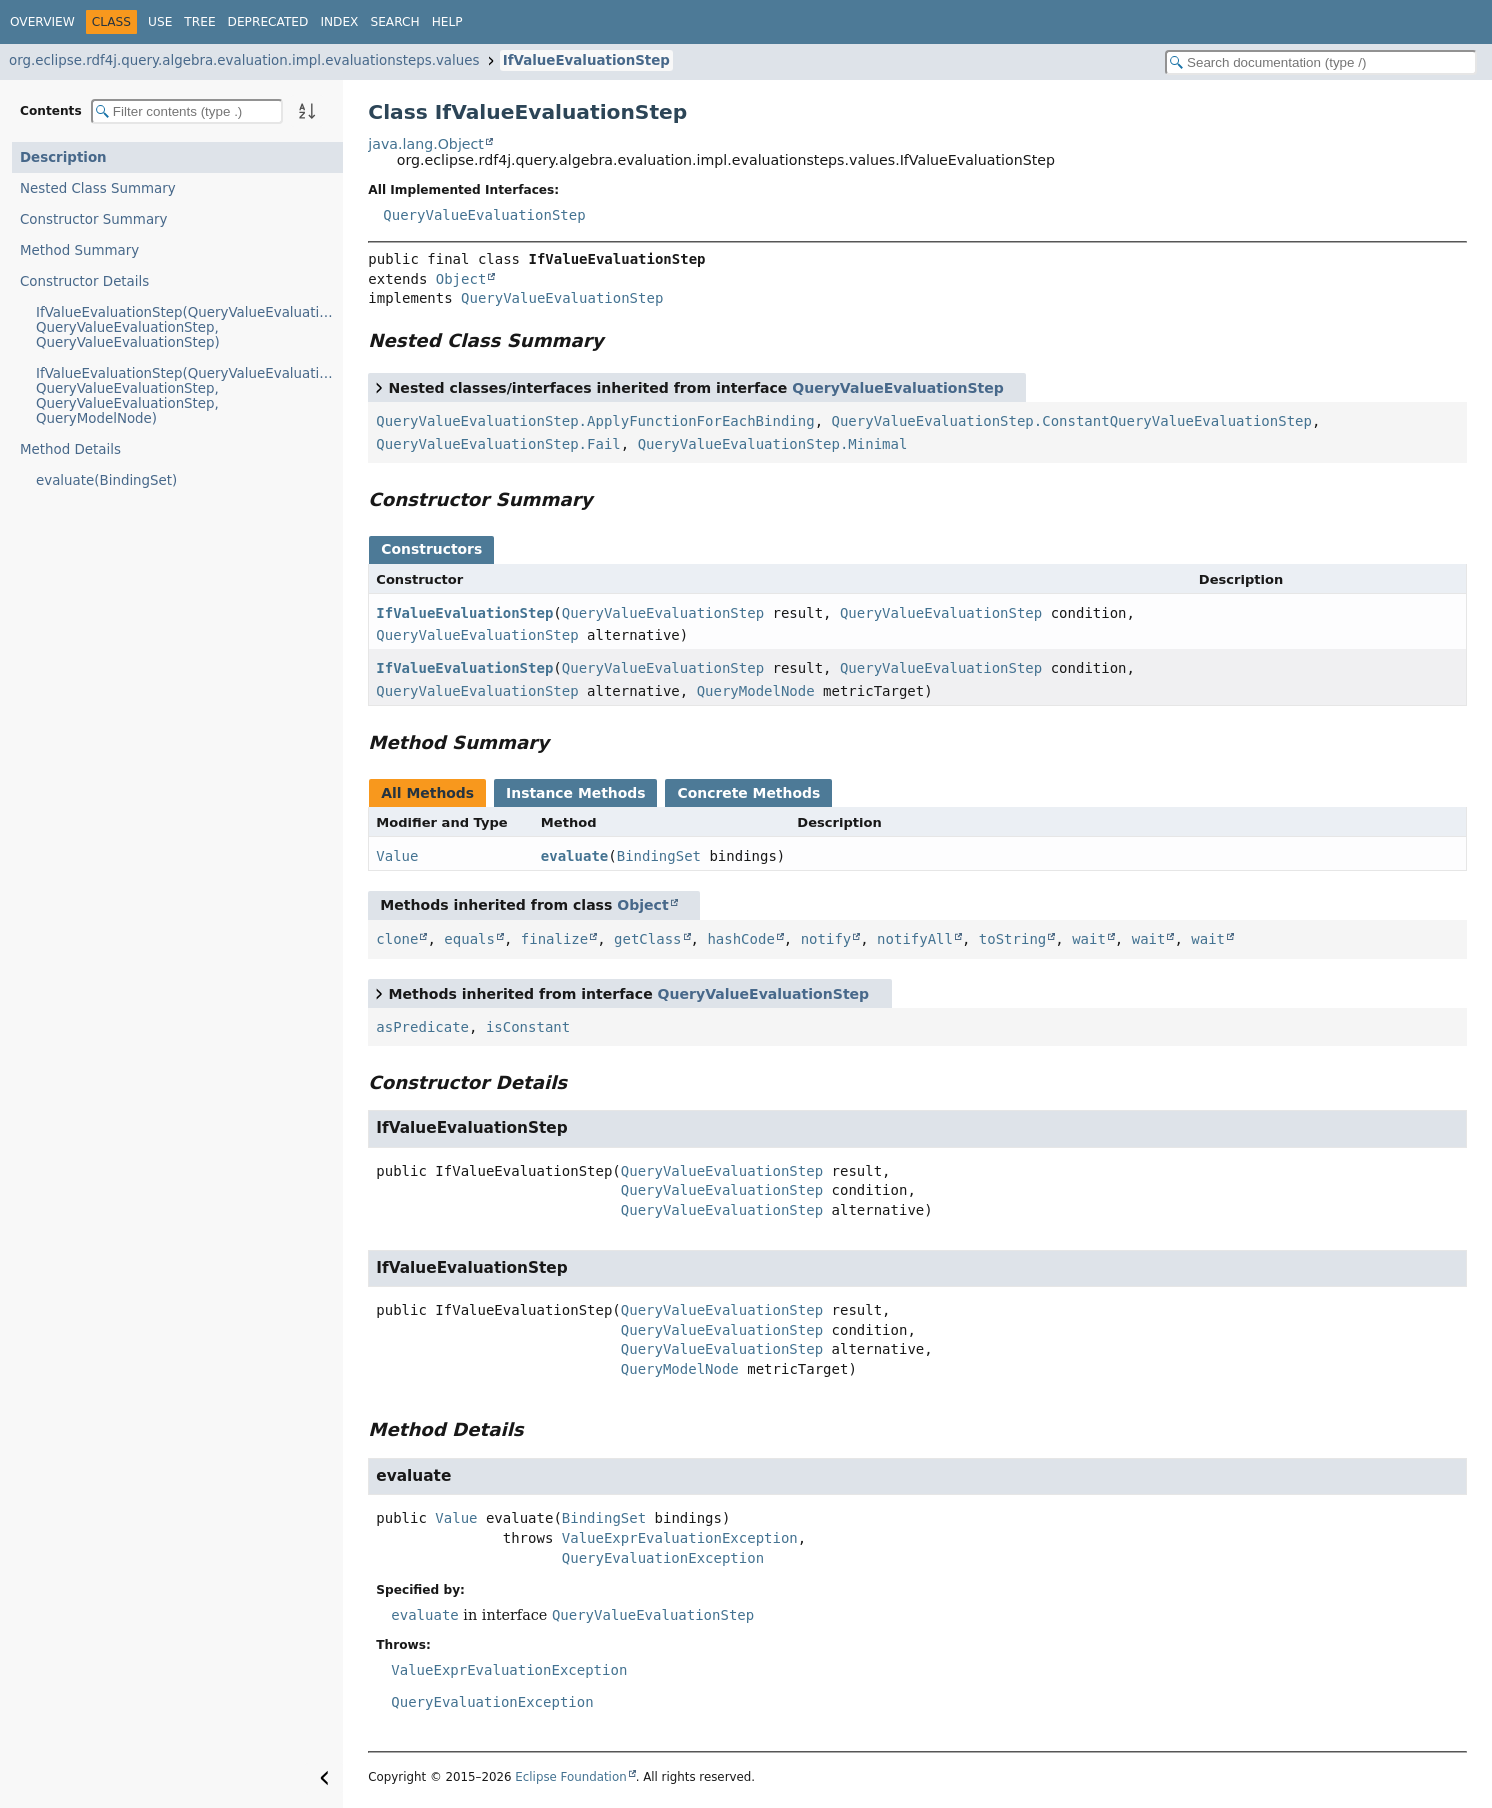  I want to click on IfValueEvaluationStep, so click(586, 60).